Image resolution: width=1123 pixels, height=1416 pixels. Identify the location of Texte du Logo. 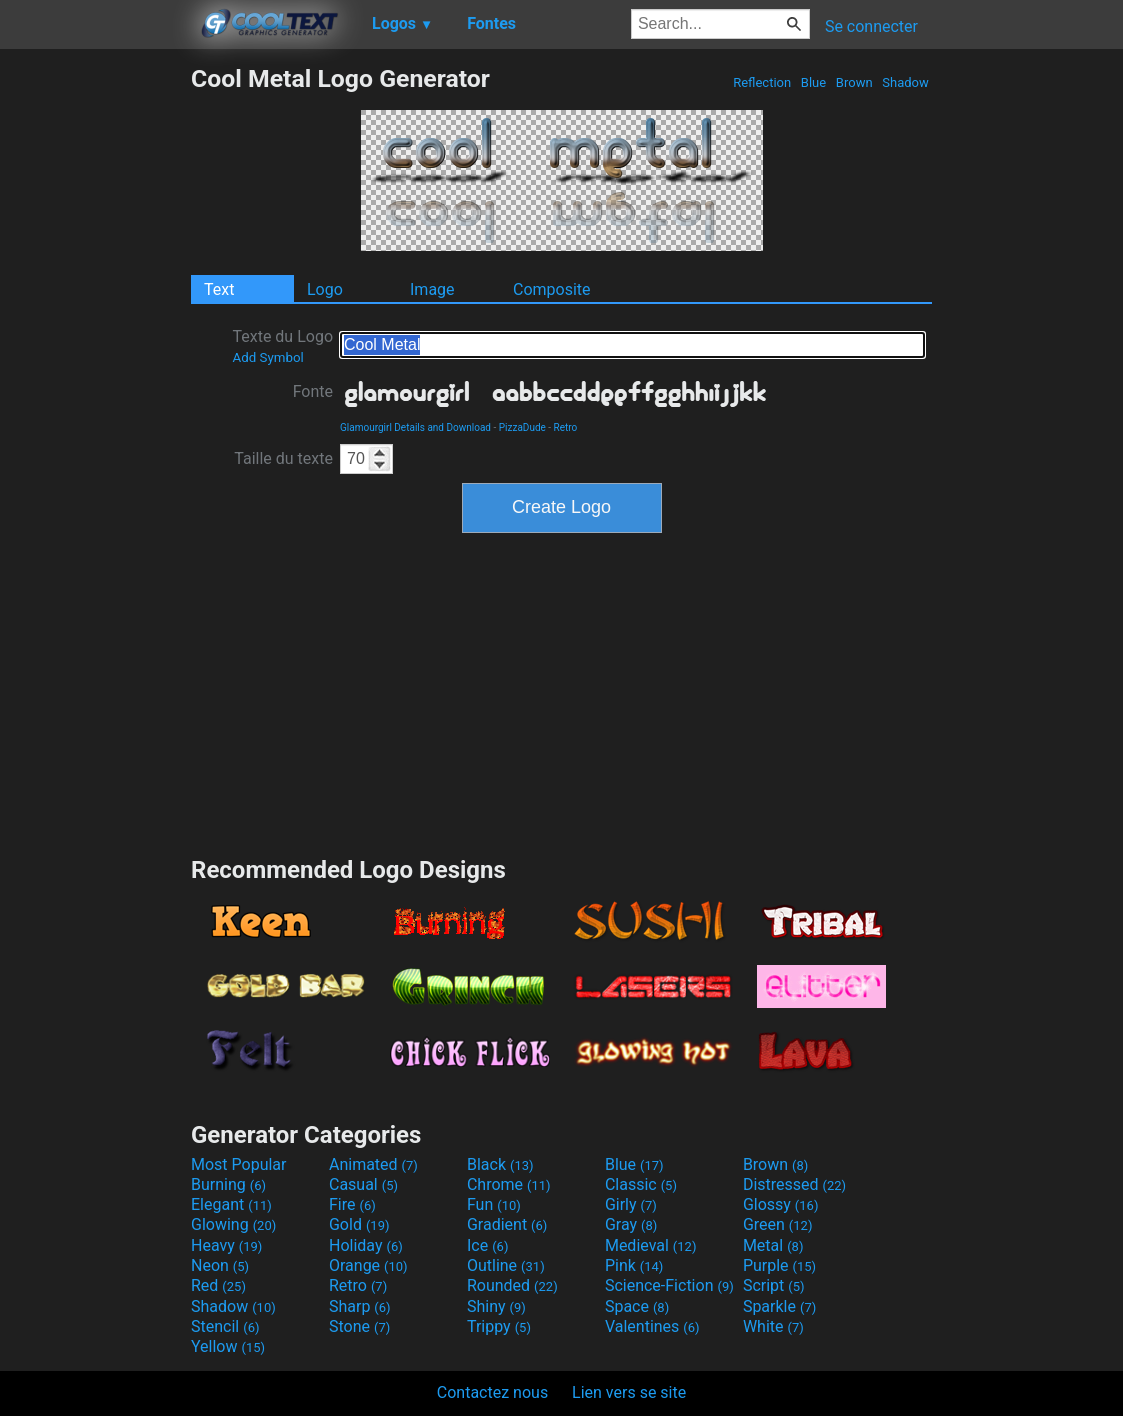
(282, 346).